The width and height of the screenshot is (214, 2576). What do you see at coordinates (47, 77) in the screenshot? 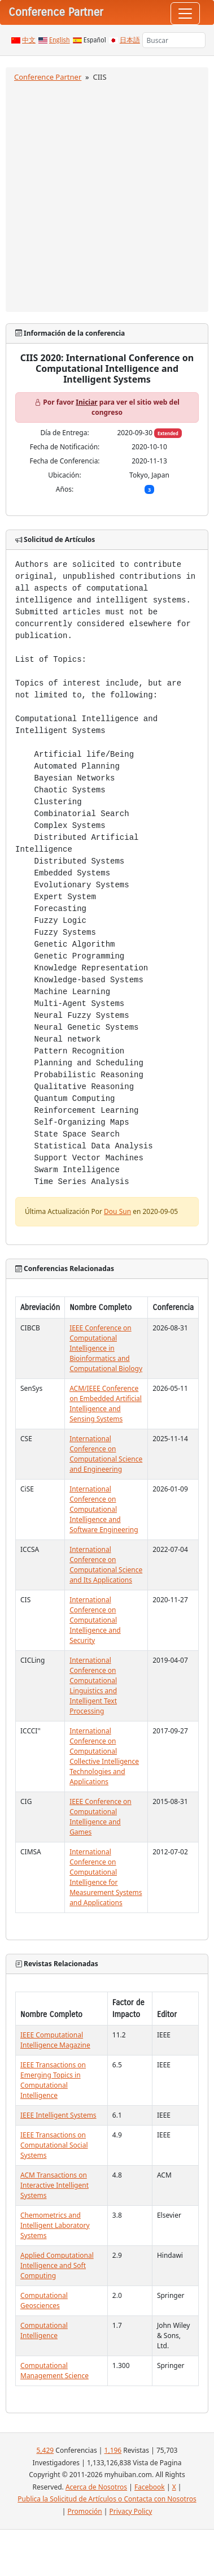
I see `Conference Partner` at bounding box center [47, 77].